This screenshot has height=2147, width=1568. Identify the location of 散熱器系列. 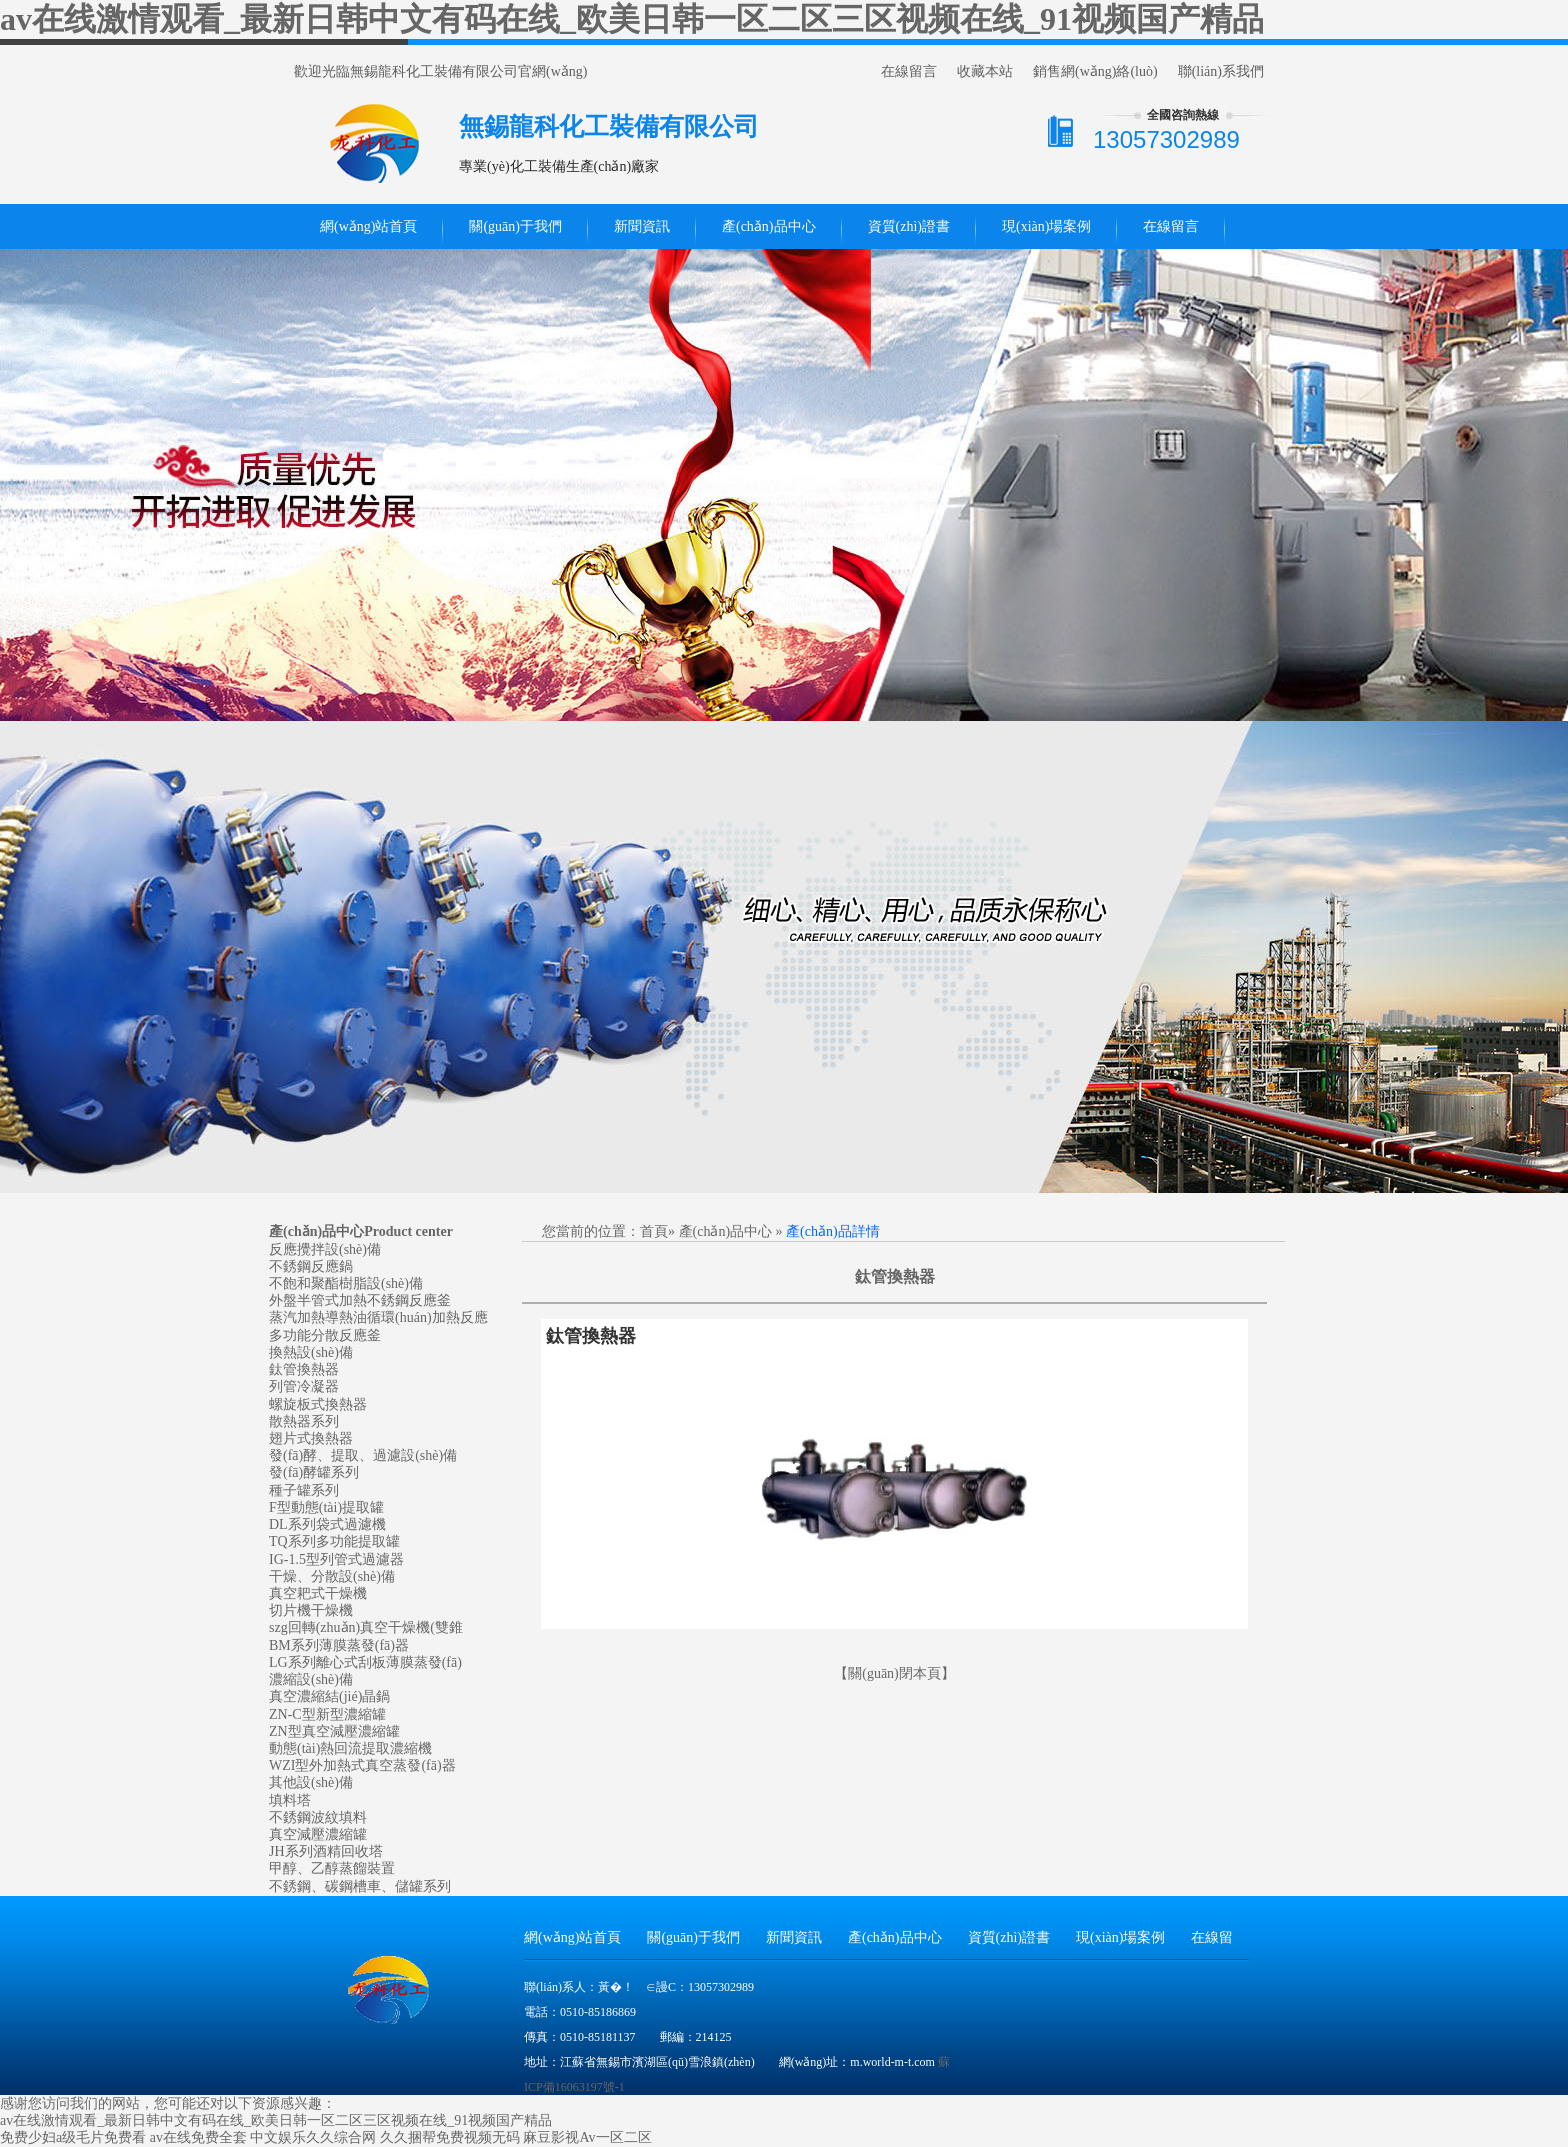
(304, 1421).